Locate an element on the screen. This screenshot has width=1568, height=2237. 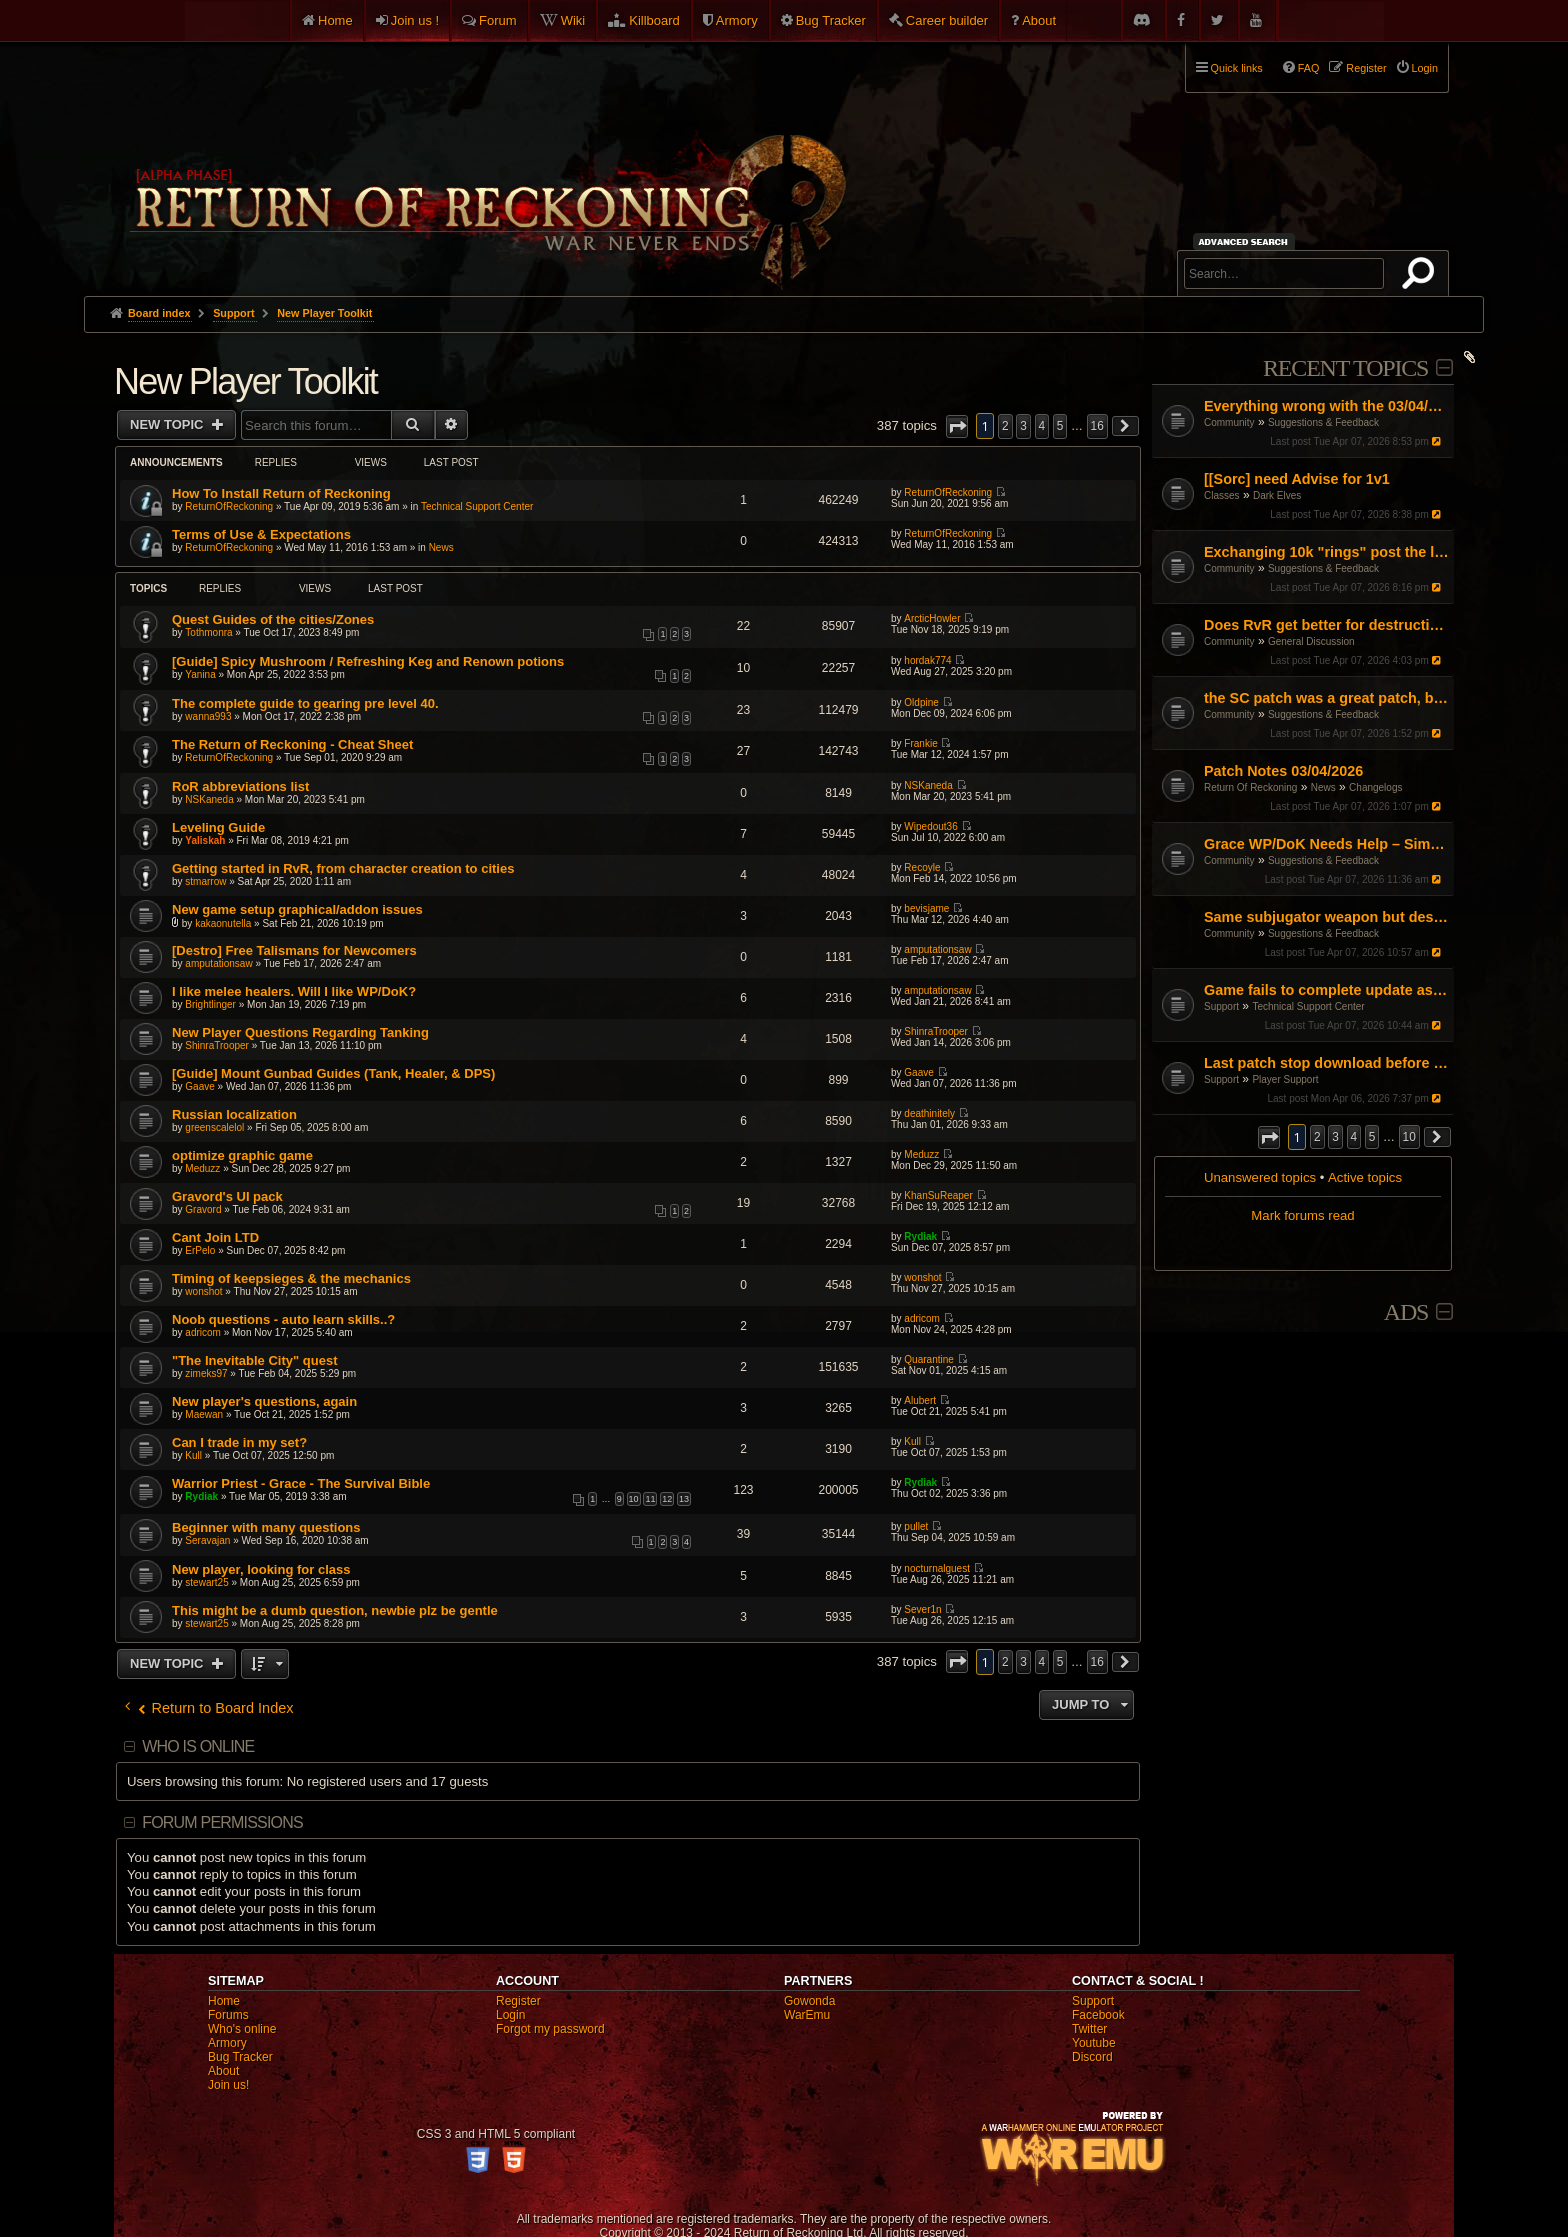
Alubert is located at coordinates (920, 1400).